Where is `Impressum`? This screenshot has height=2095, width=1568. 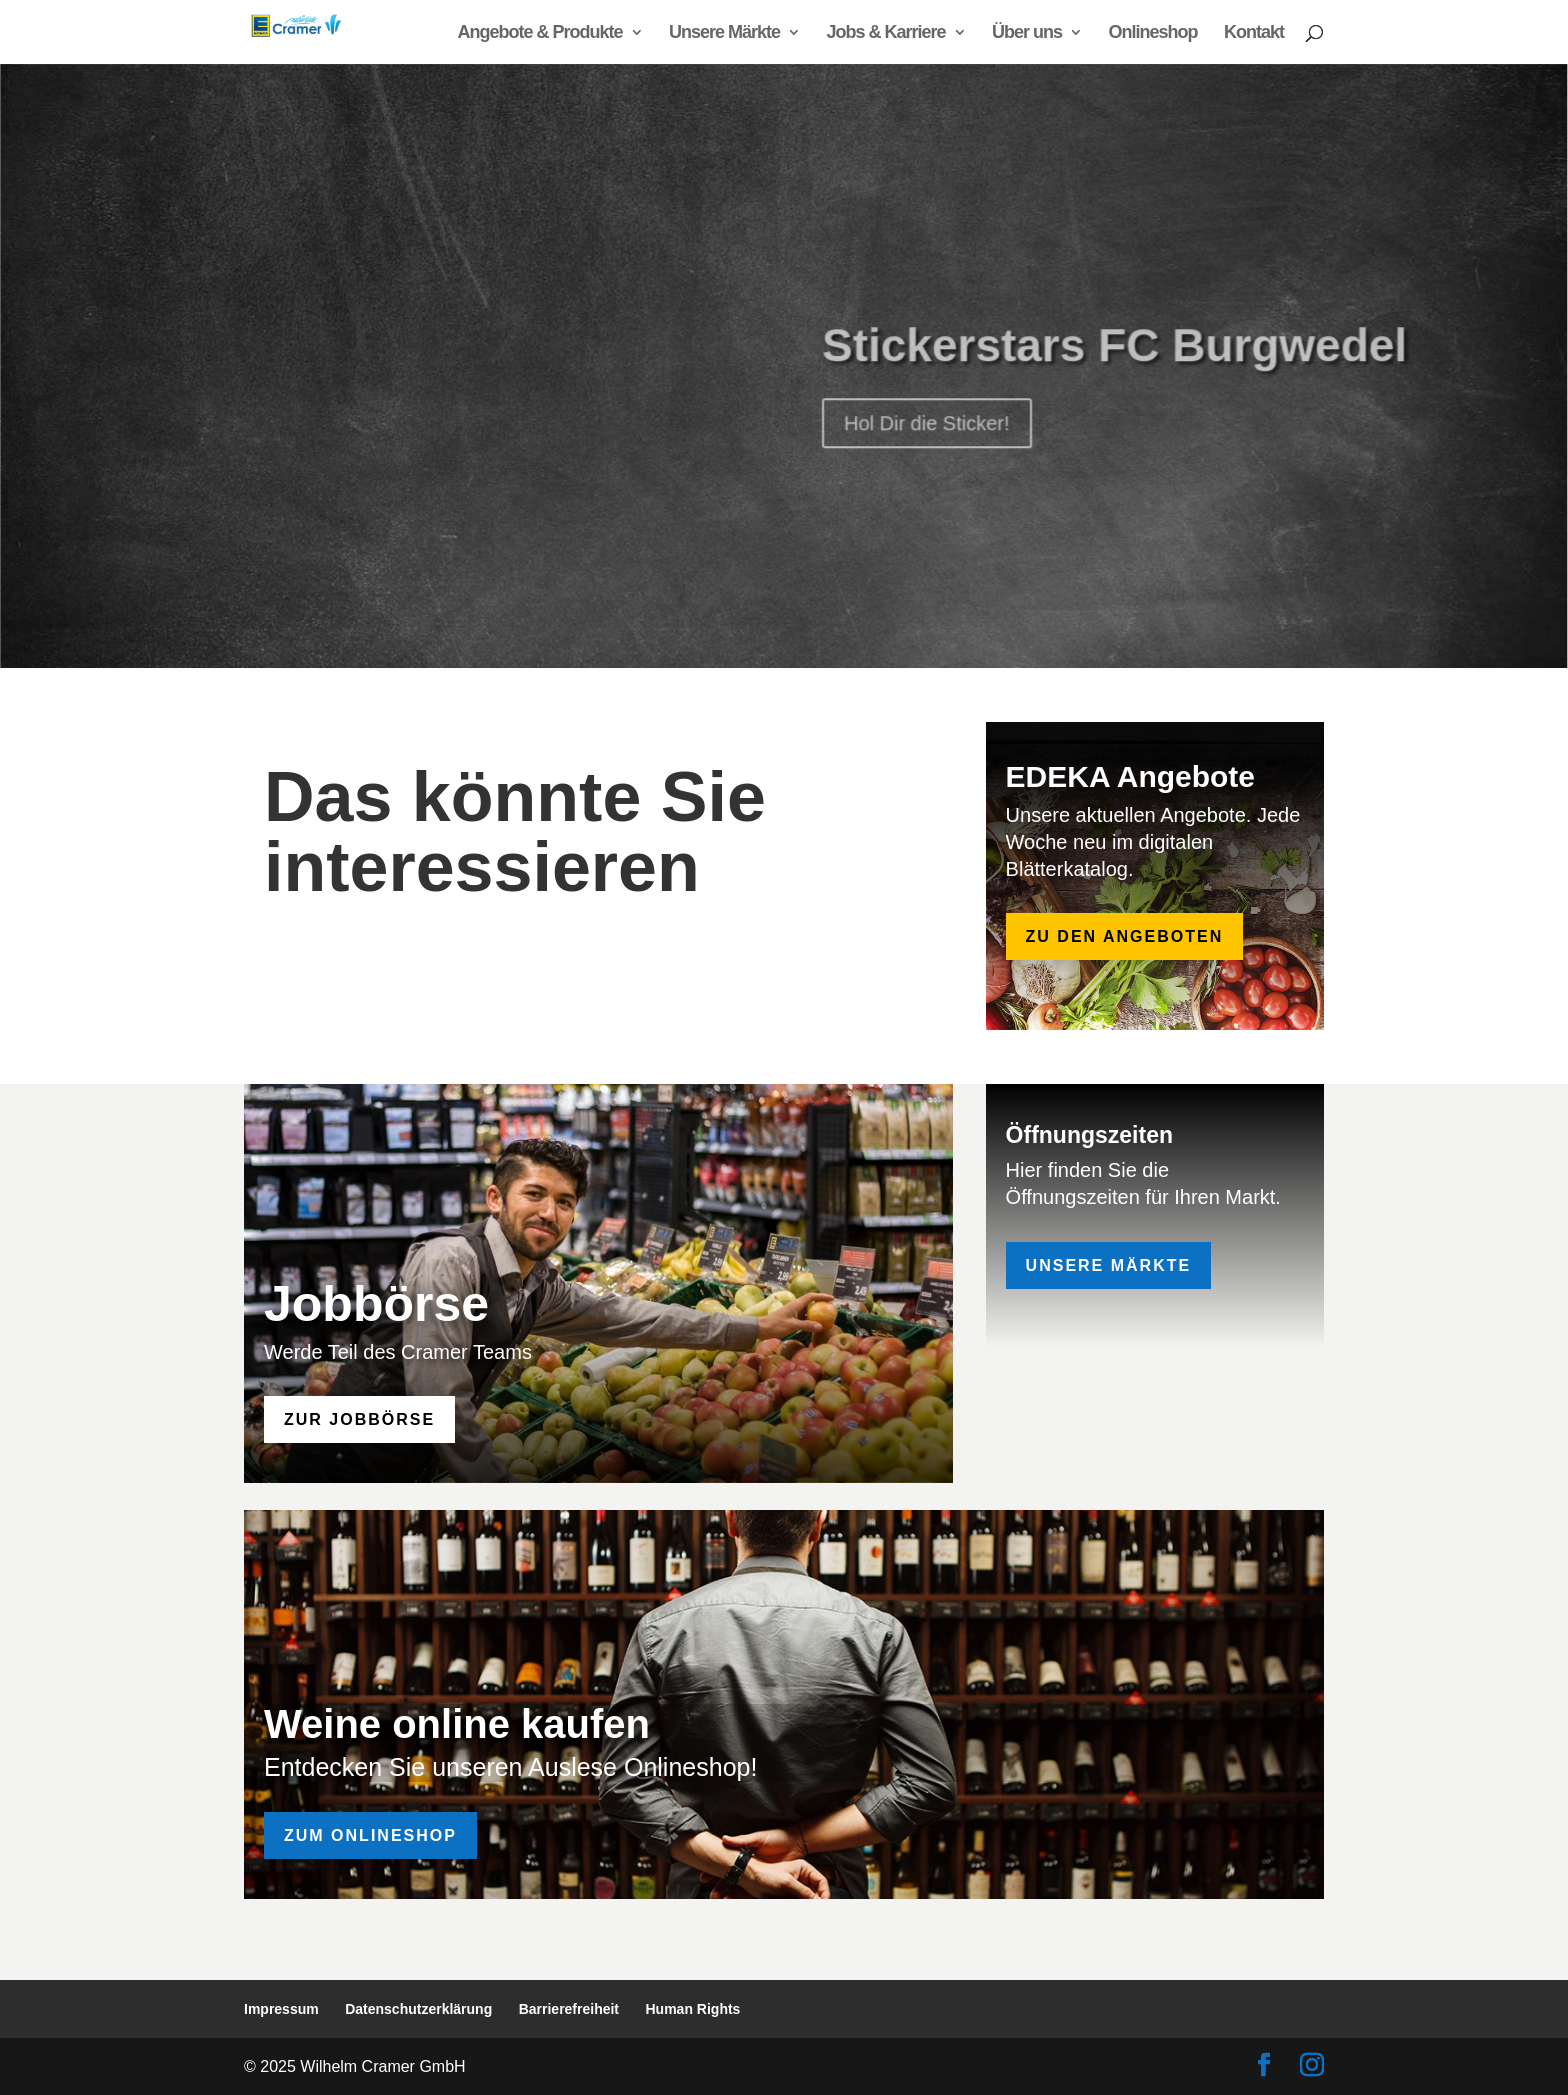
Impressum is located at coordinates (281, 2009).